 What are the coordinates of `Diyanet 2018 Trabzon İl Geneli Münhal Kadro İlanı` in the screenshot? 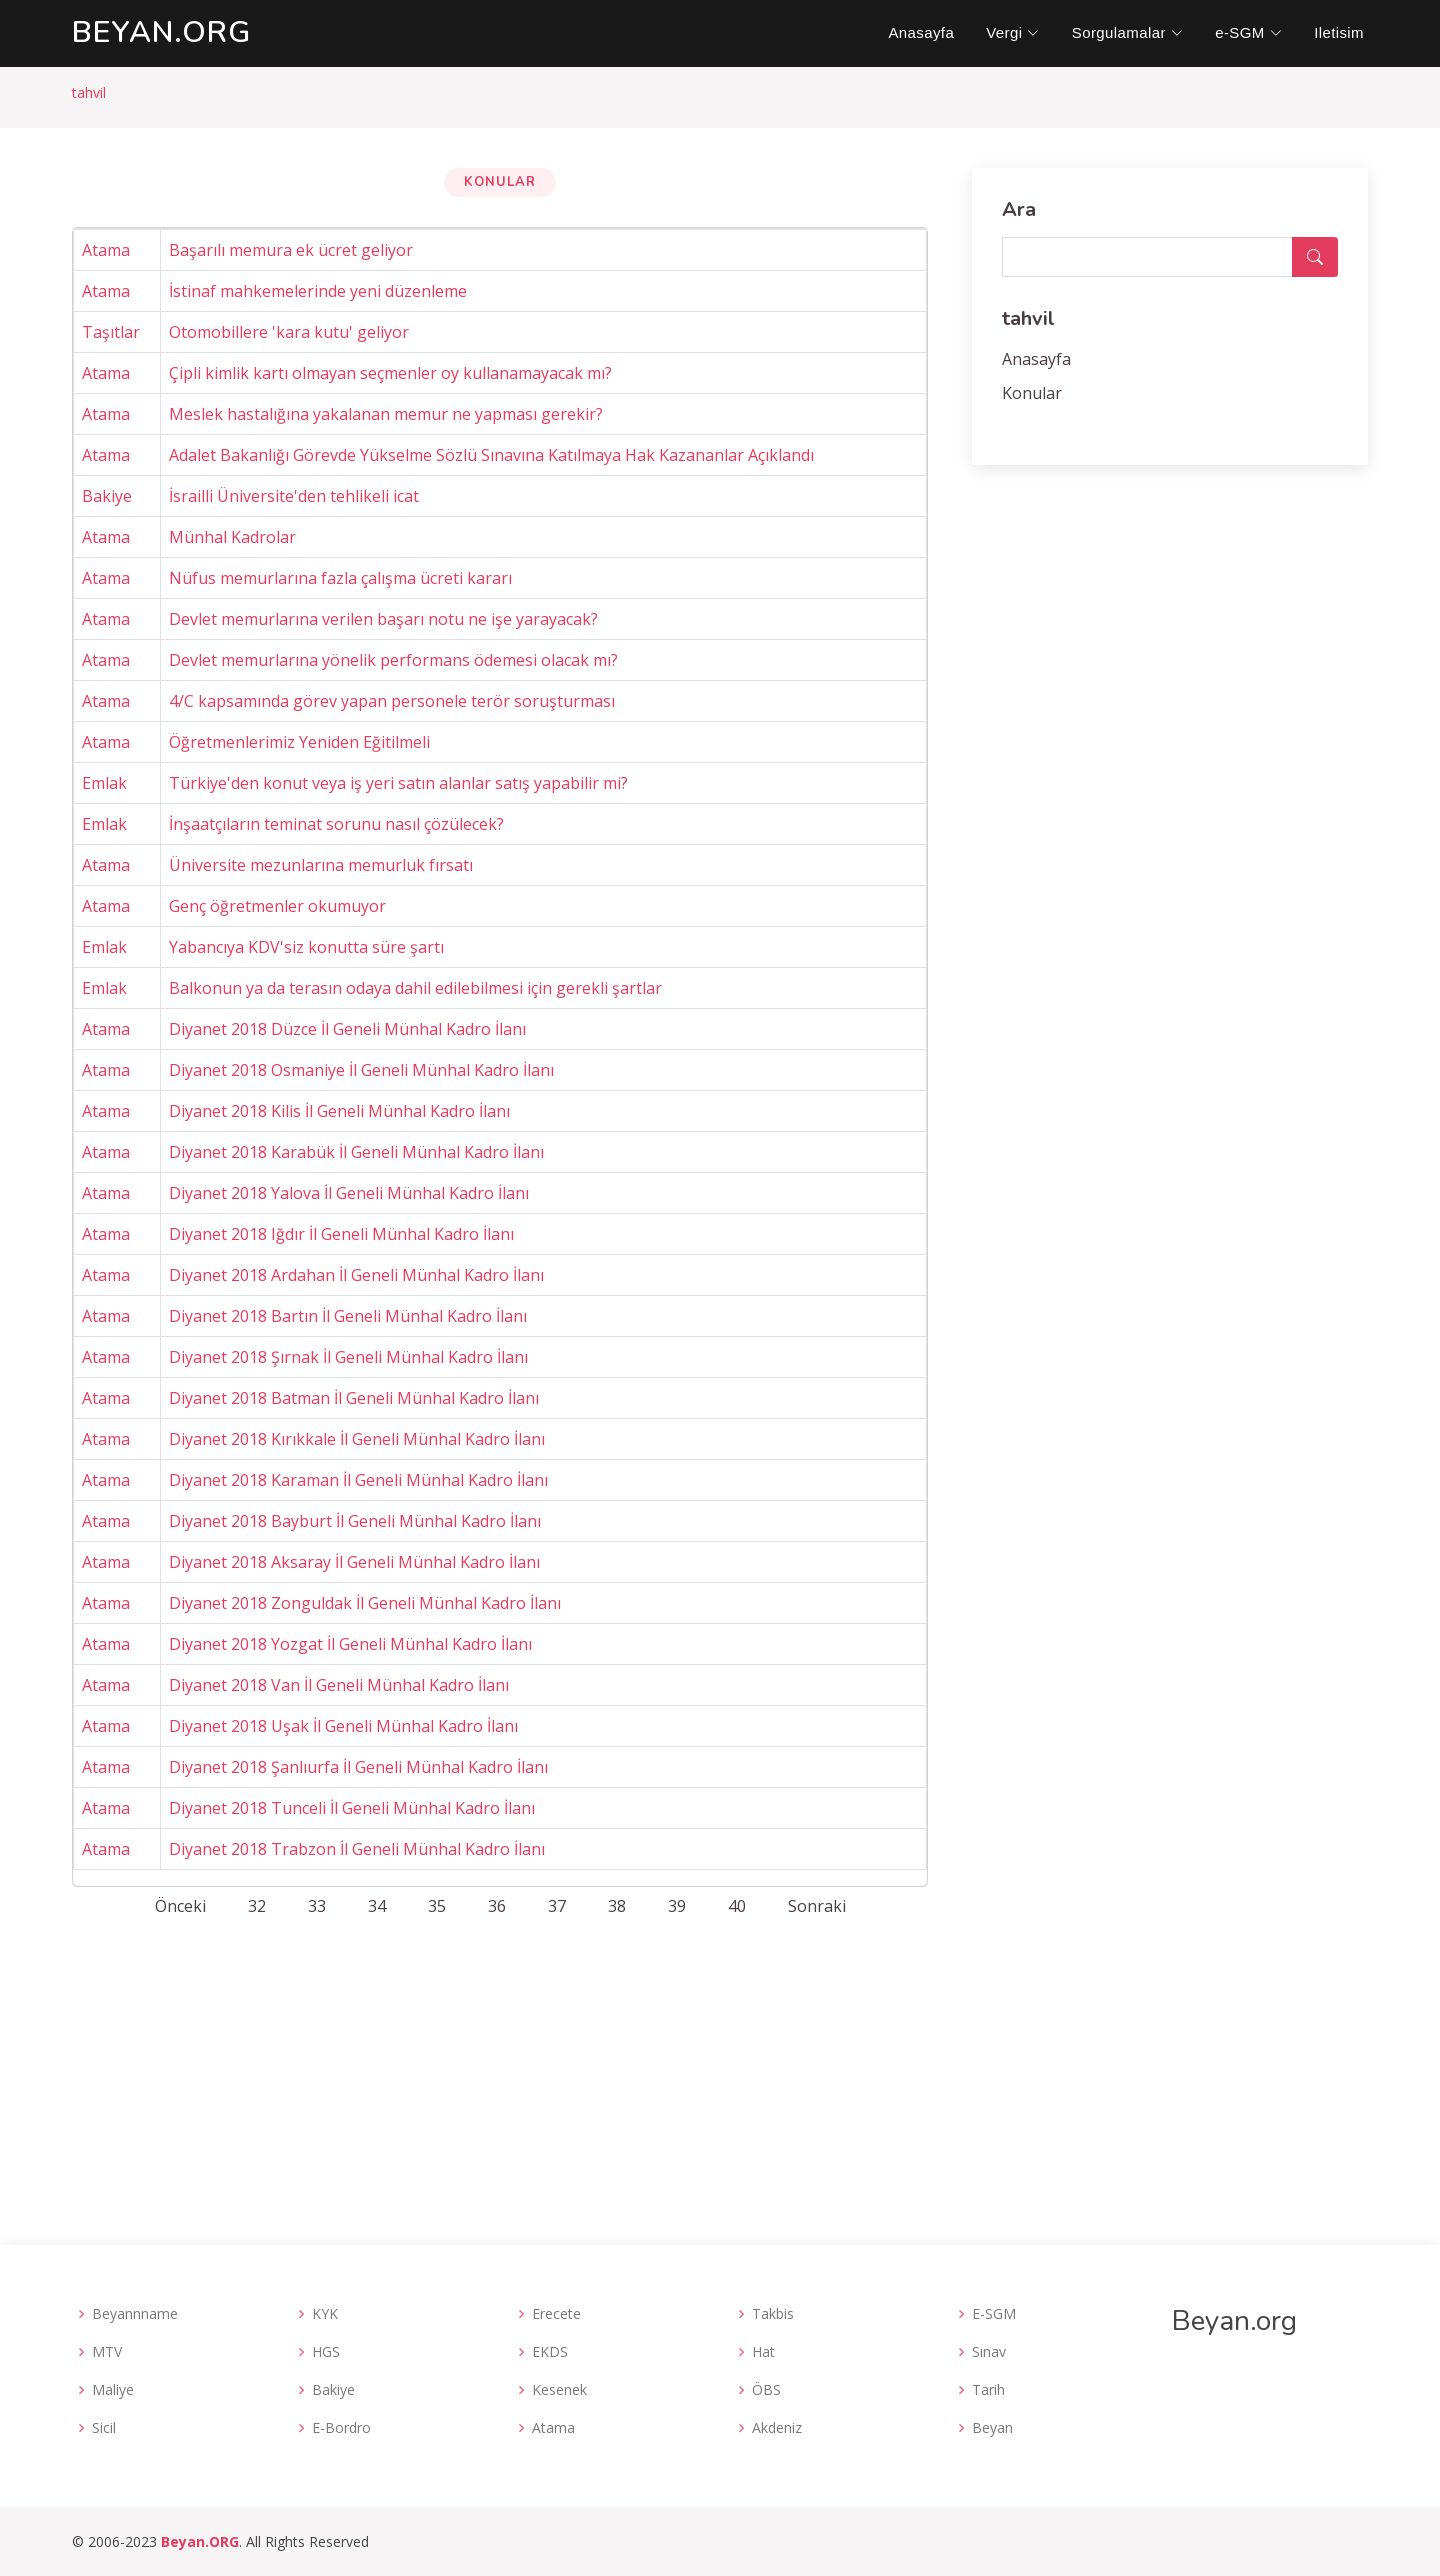 It's located at (357, 1849).